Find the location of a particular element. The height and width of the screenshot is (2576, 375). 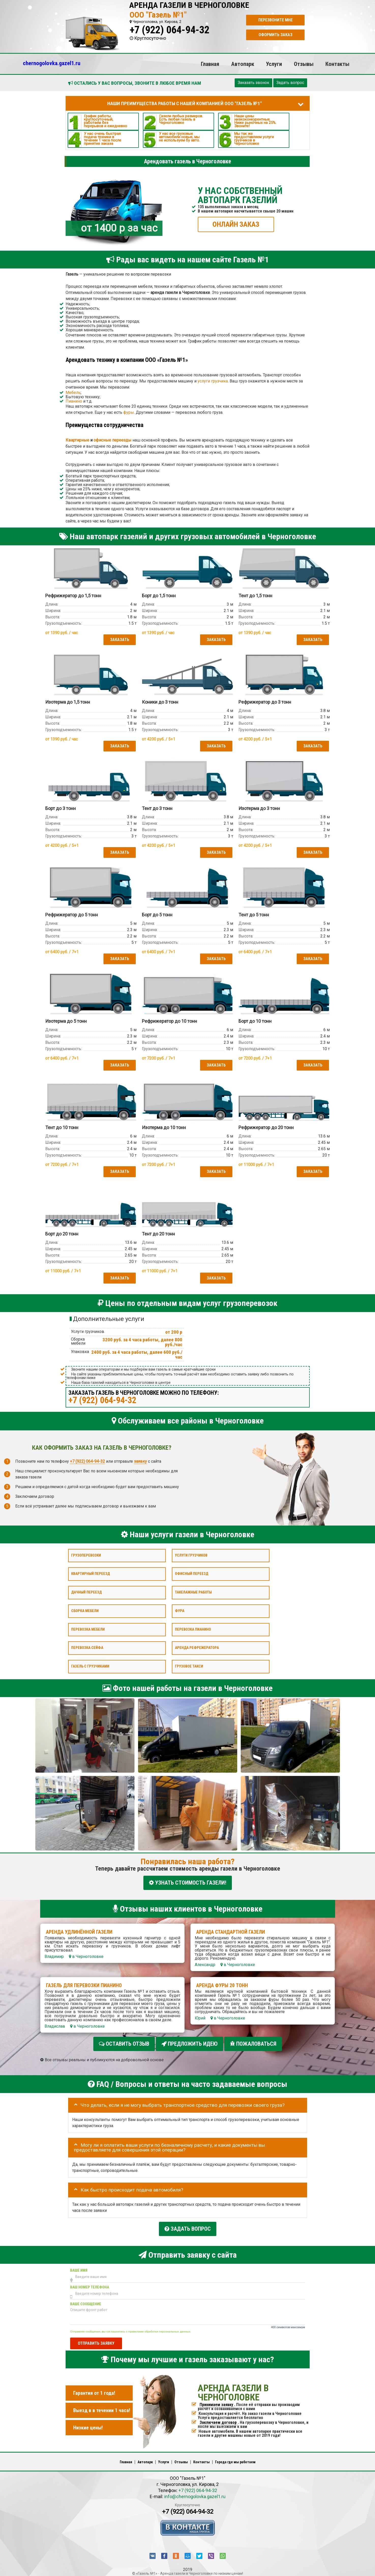

Задать вопрос is located at coordinates (290, 82).